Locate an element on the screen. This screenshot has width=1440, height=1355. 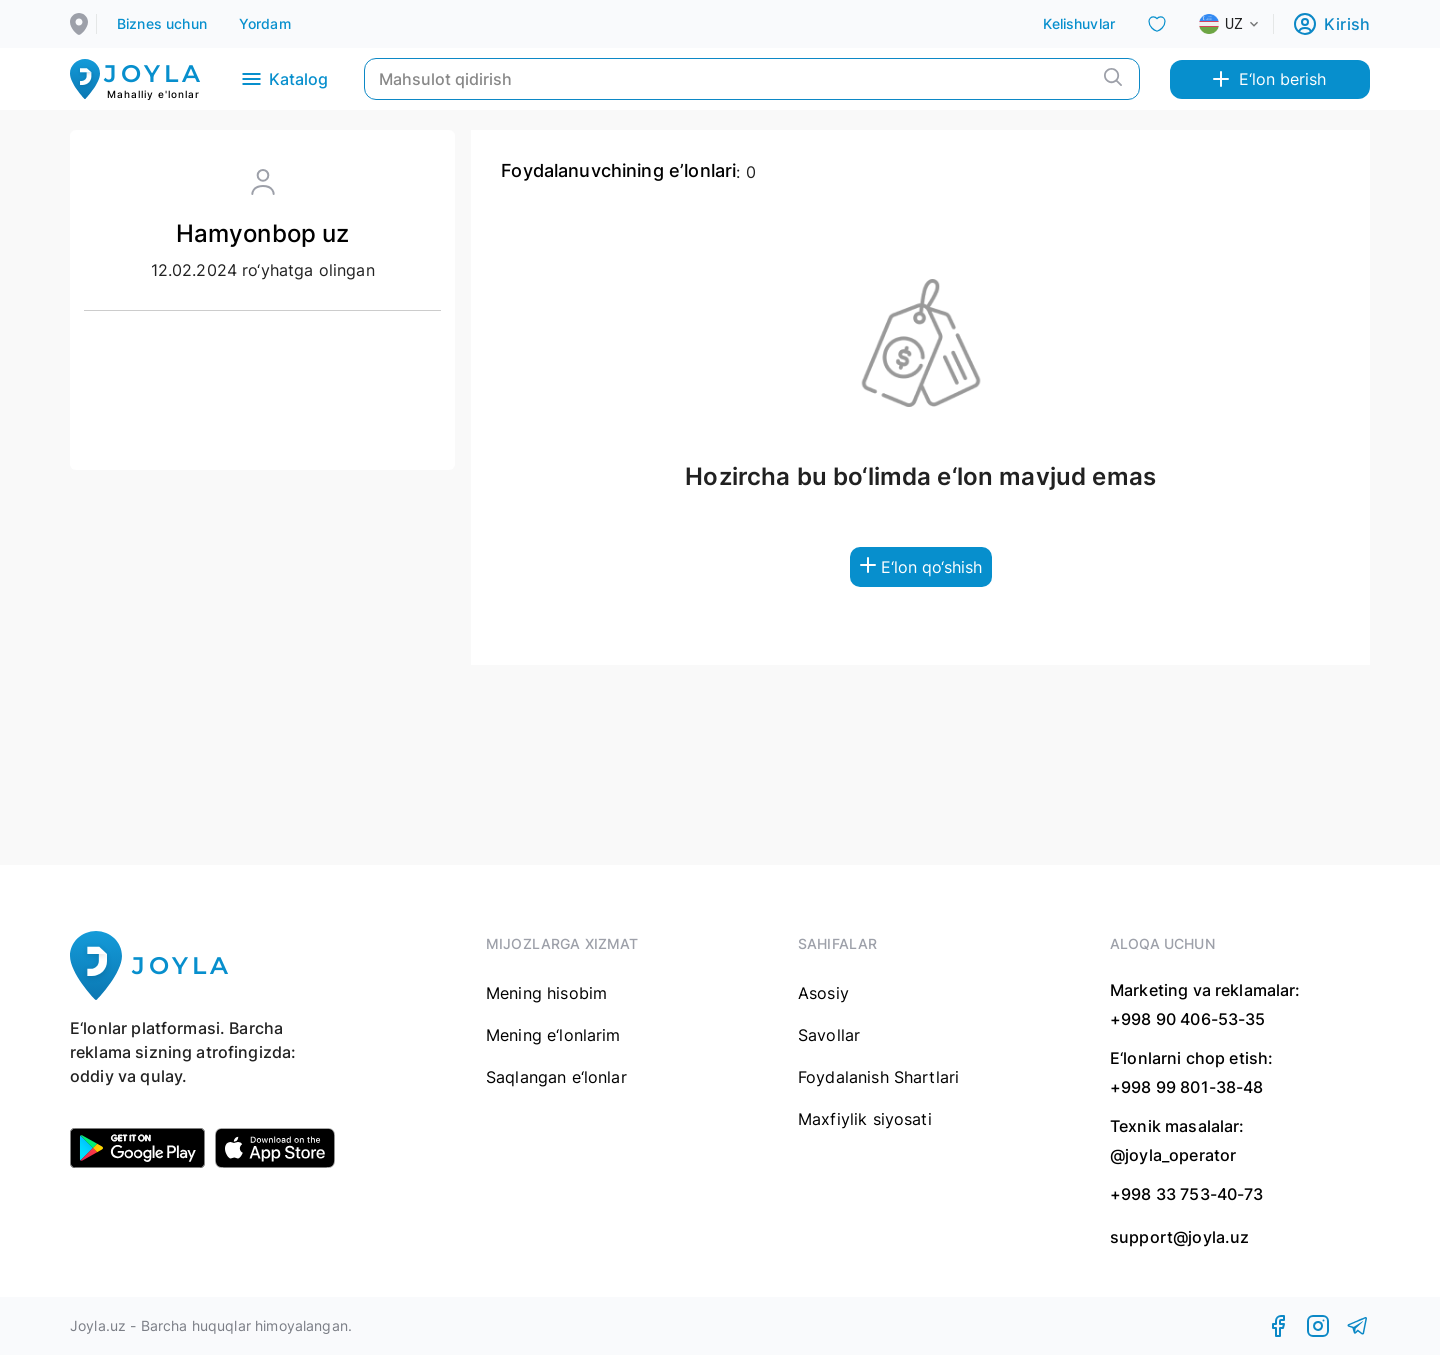
Biznes uchun is located at coordinates (162, 23).